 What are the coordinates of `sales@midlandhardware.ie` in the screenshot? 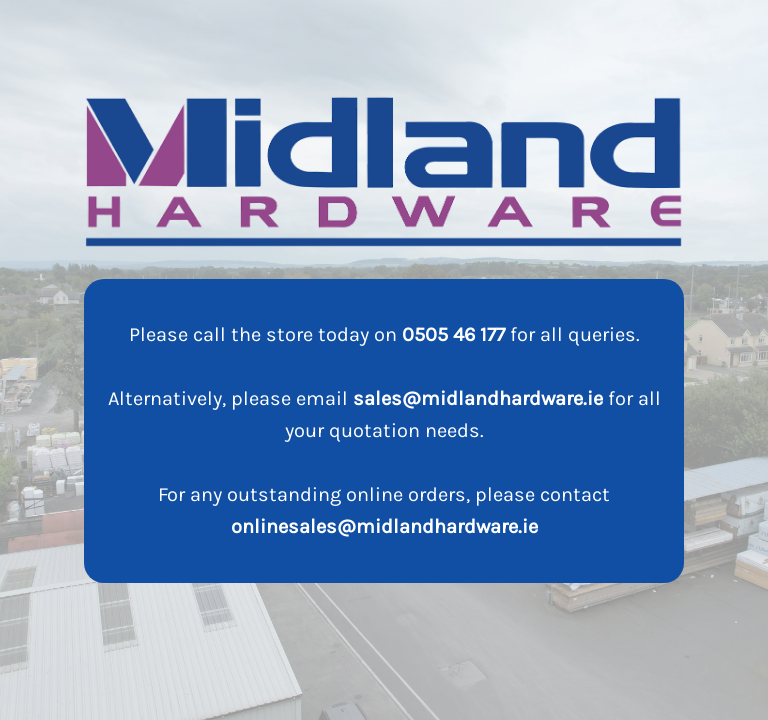 It's located at (478, 398).